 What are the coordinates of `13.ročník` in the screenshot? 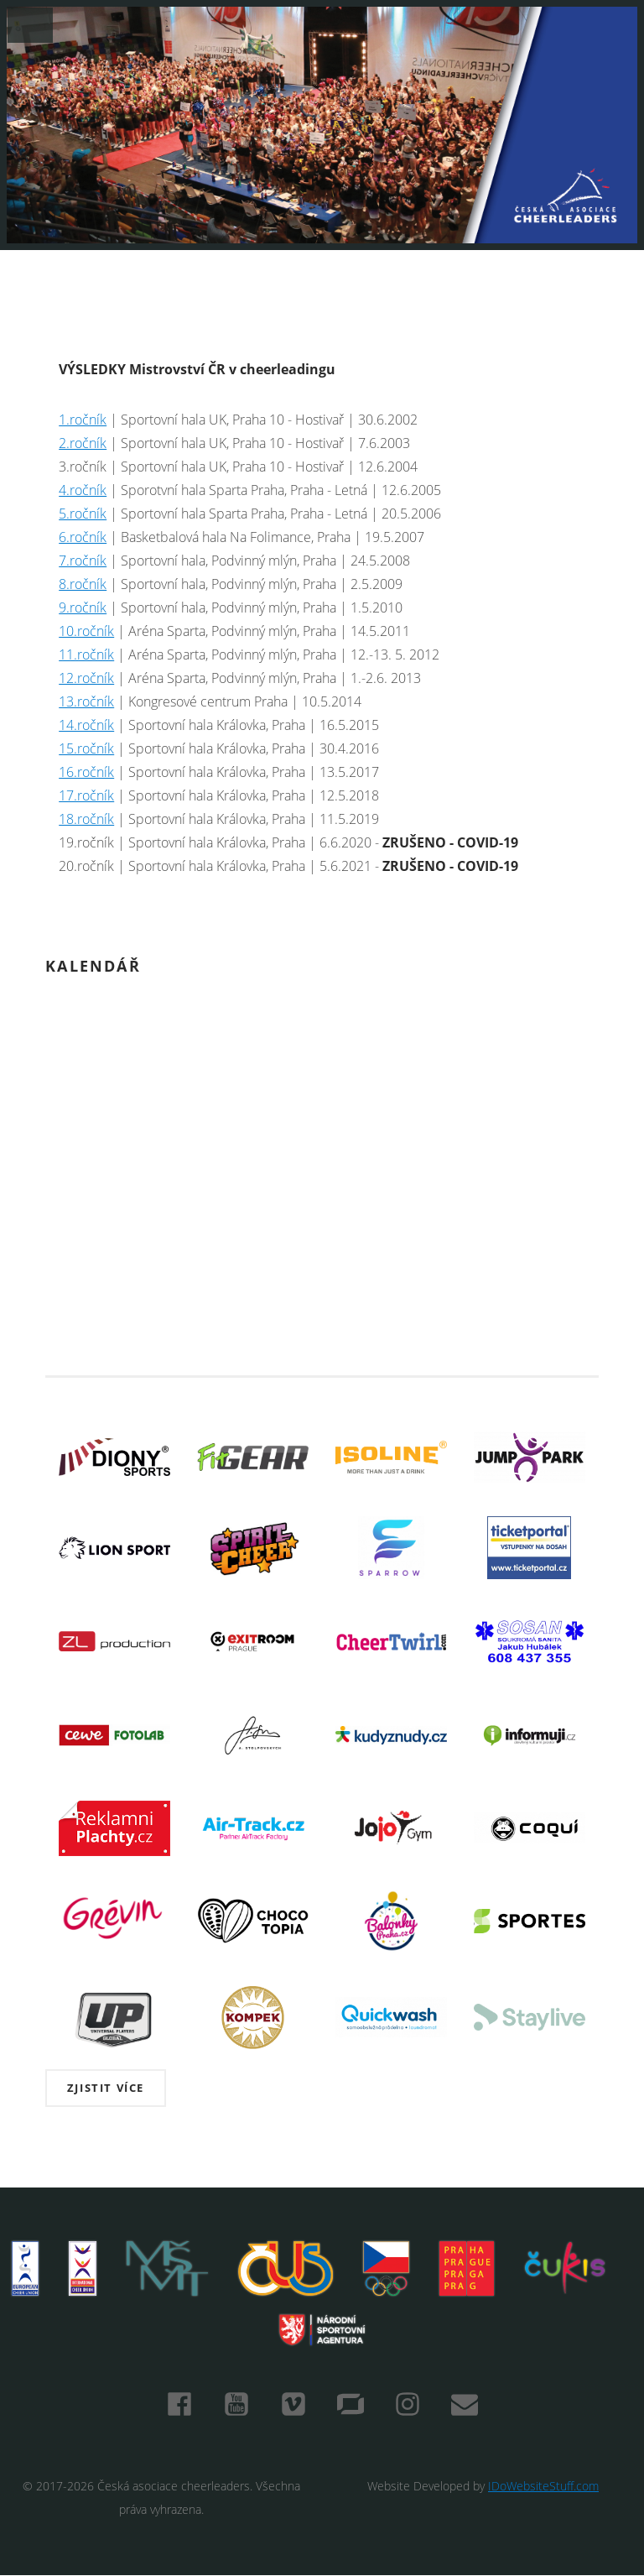 It's located at (86, 701).